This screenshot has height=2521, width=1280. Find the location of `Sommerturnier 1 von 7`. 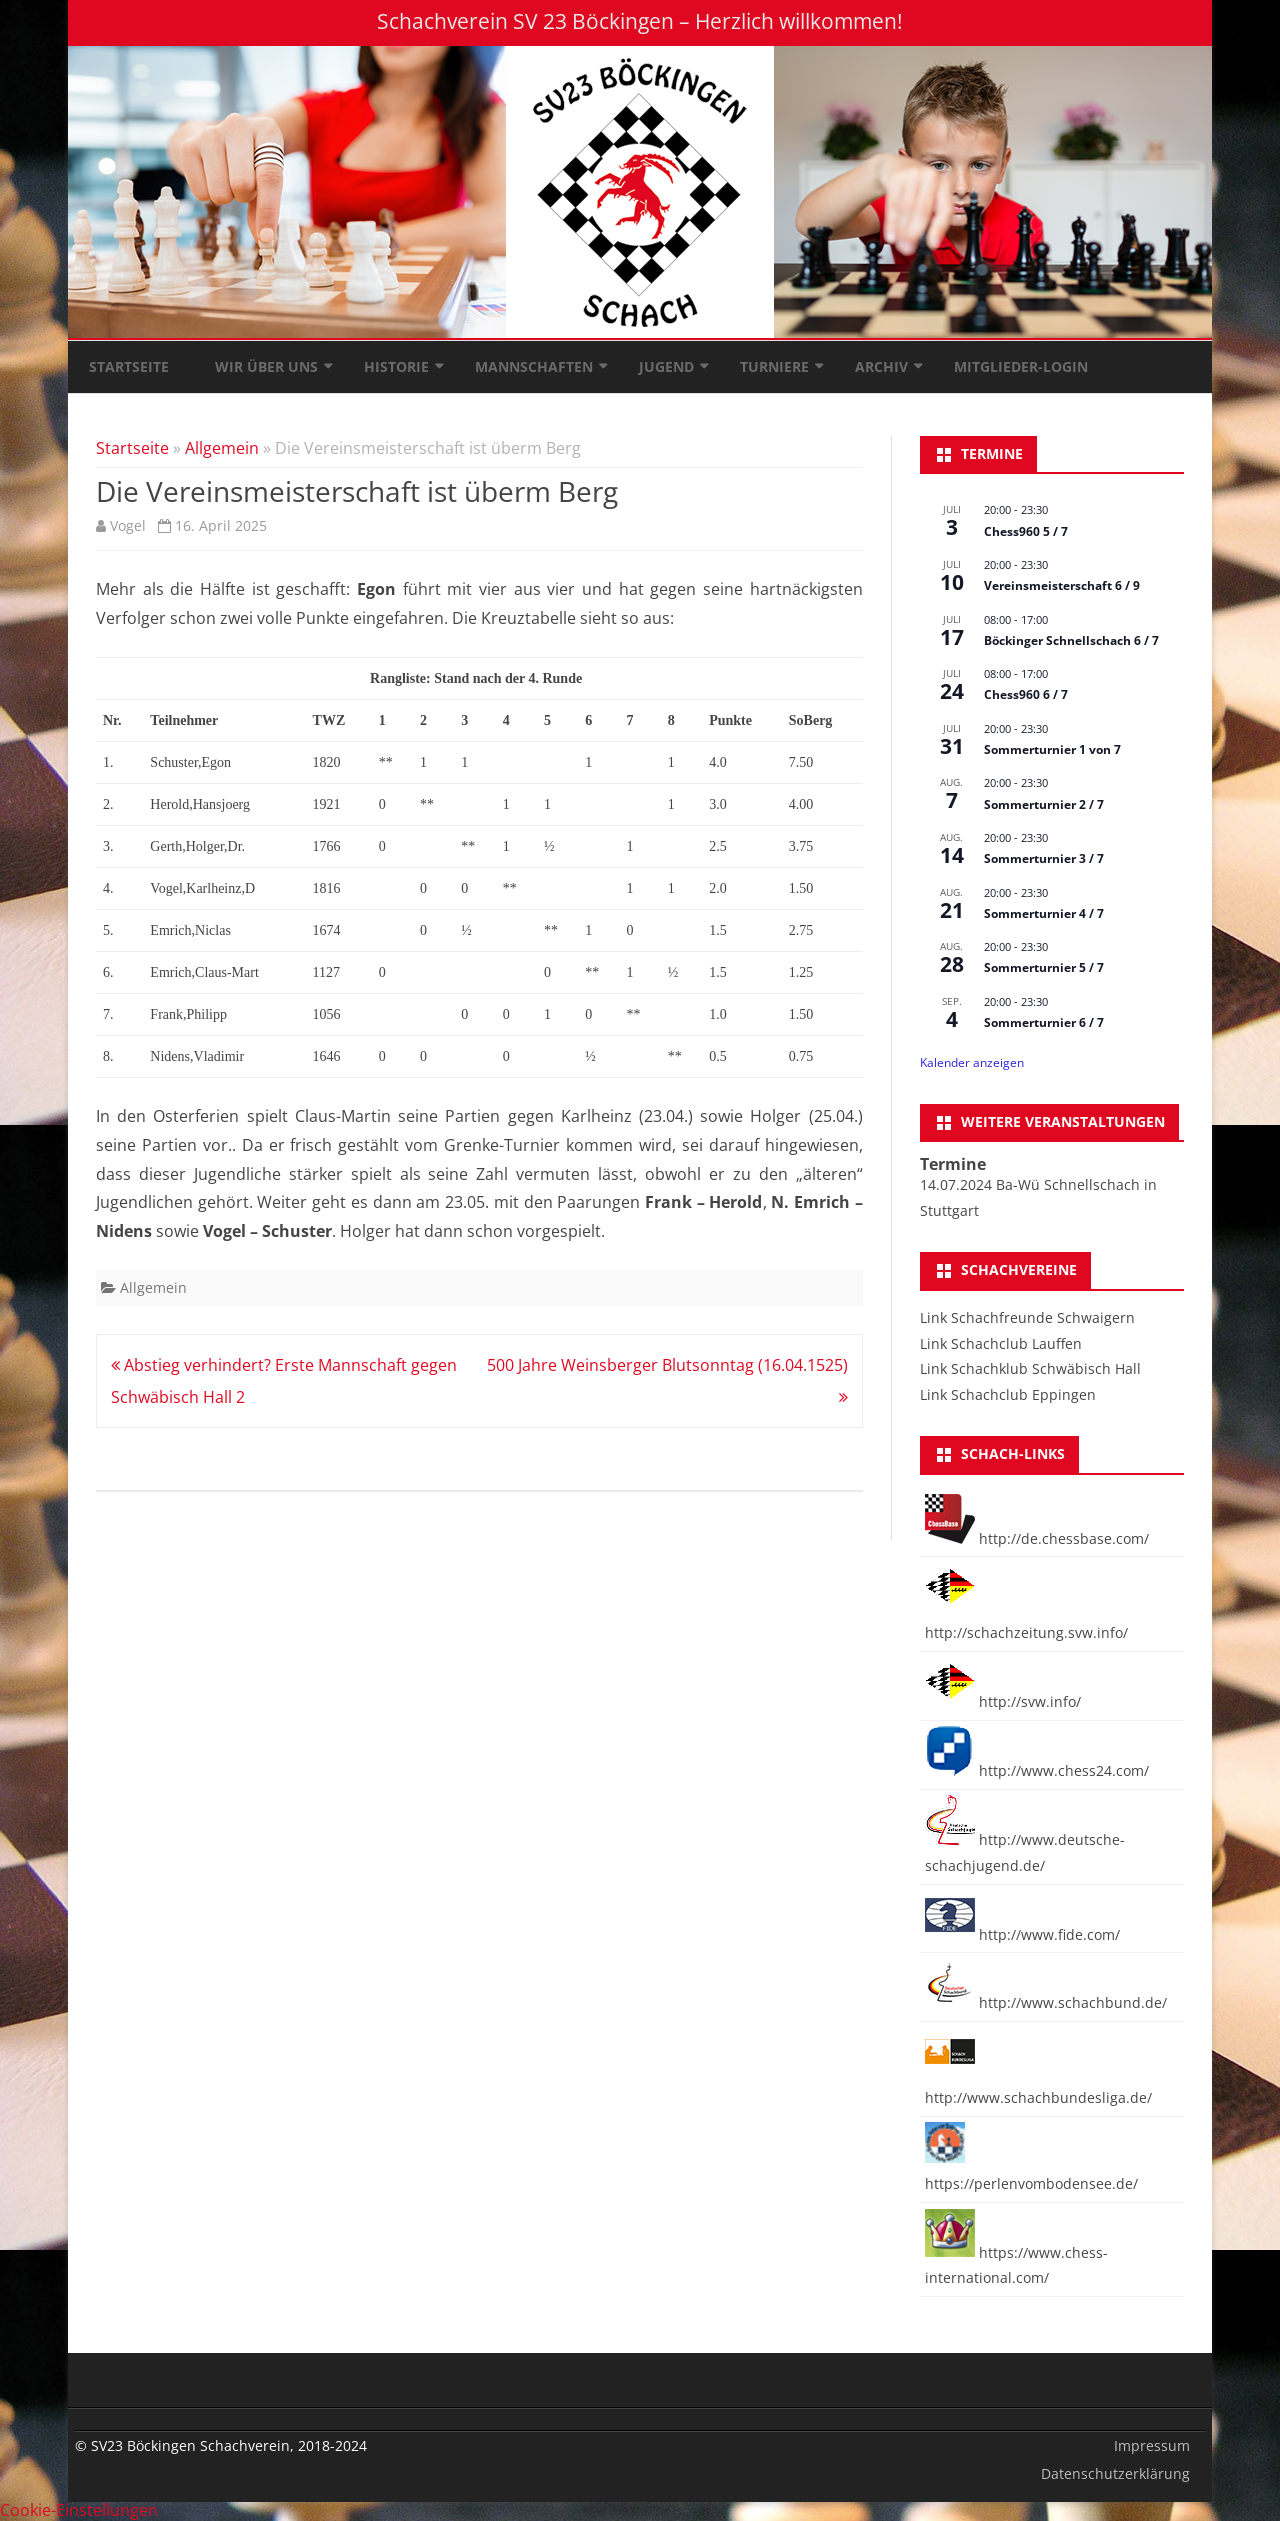

Sommerturnier 1 von 7 is located at coordinates (1052, 749).